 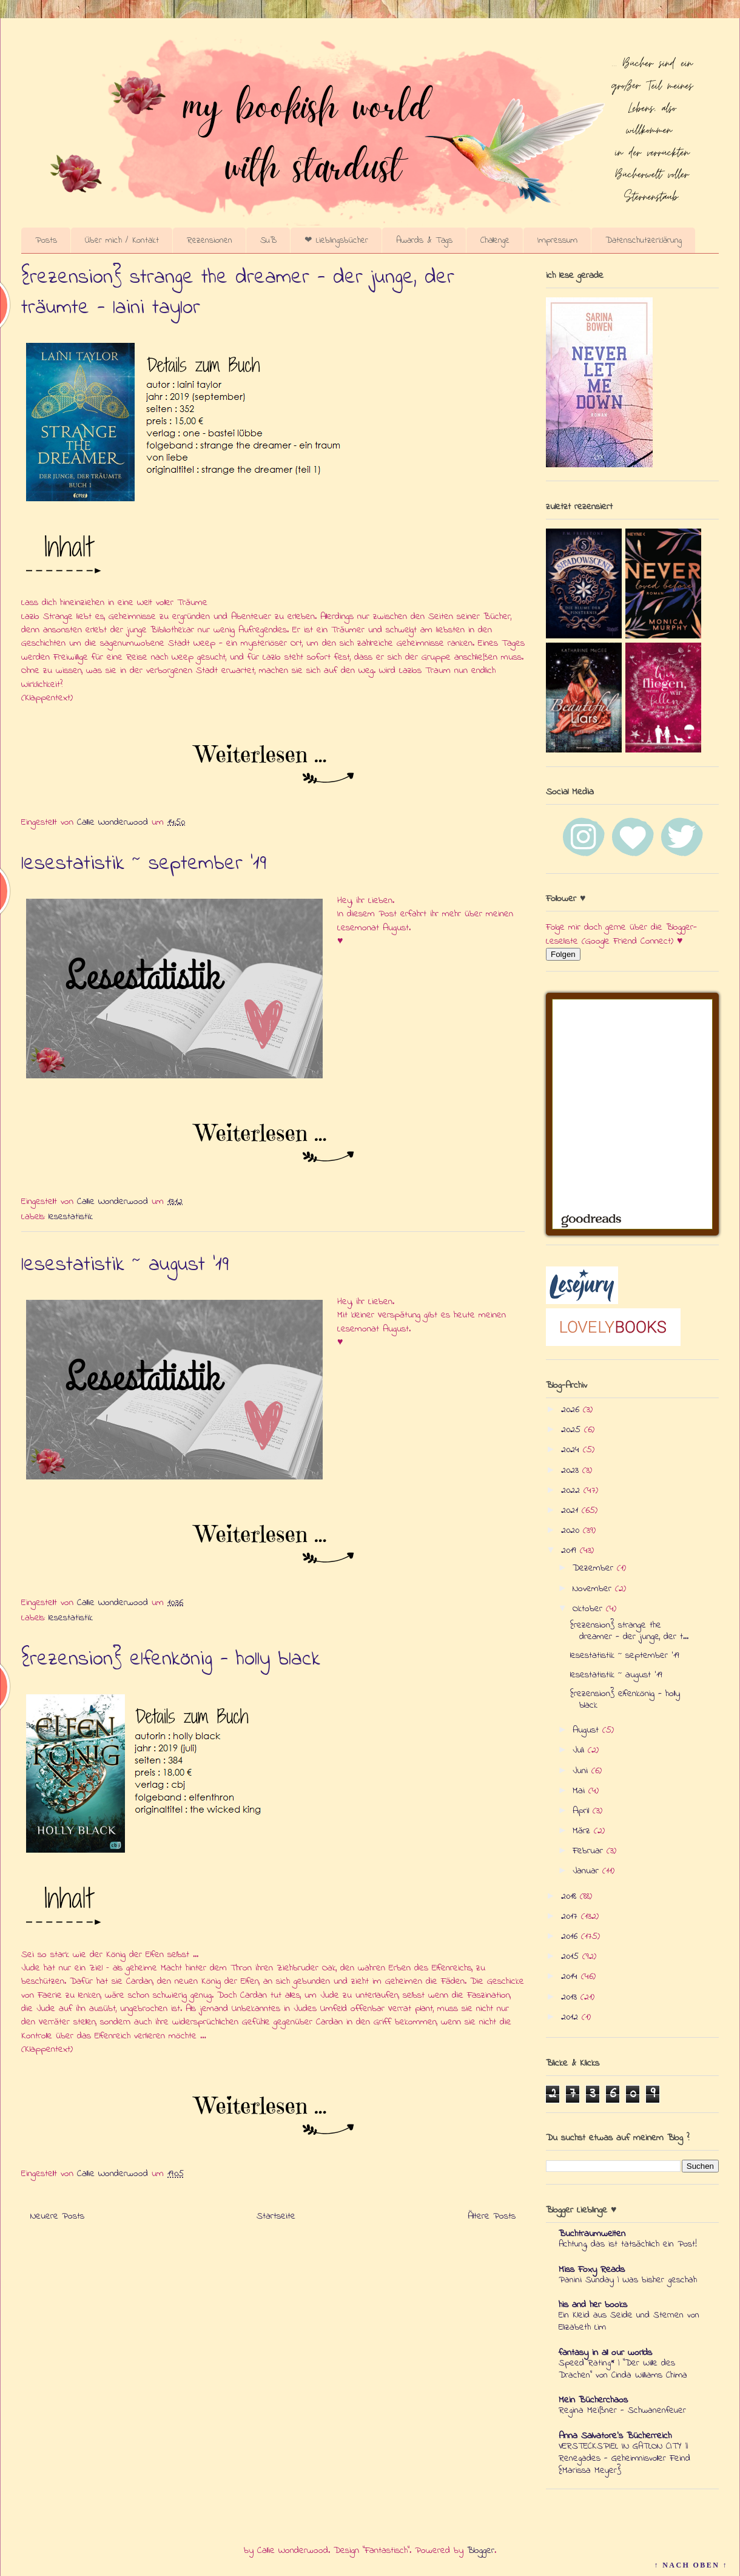 What do you see at coordinates (125, 1265) in the screenshot?
I see `lesestatistik ~ august '19` at bounding box center [125, 1265].